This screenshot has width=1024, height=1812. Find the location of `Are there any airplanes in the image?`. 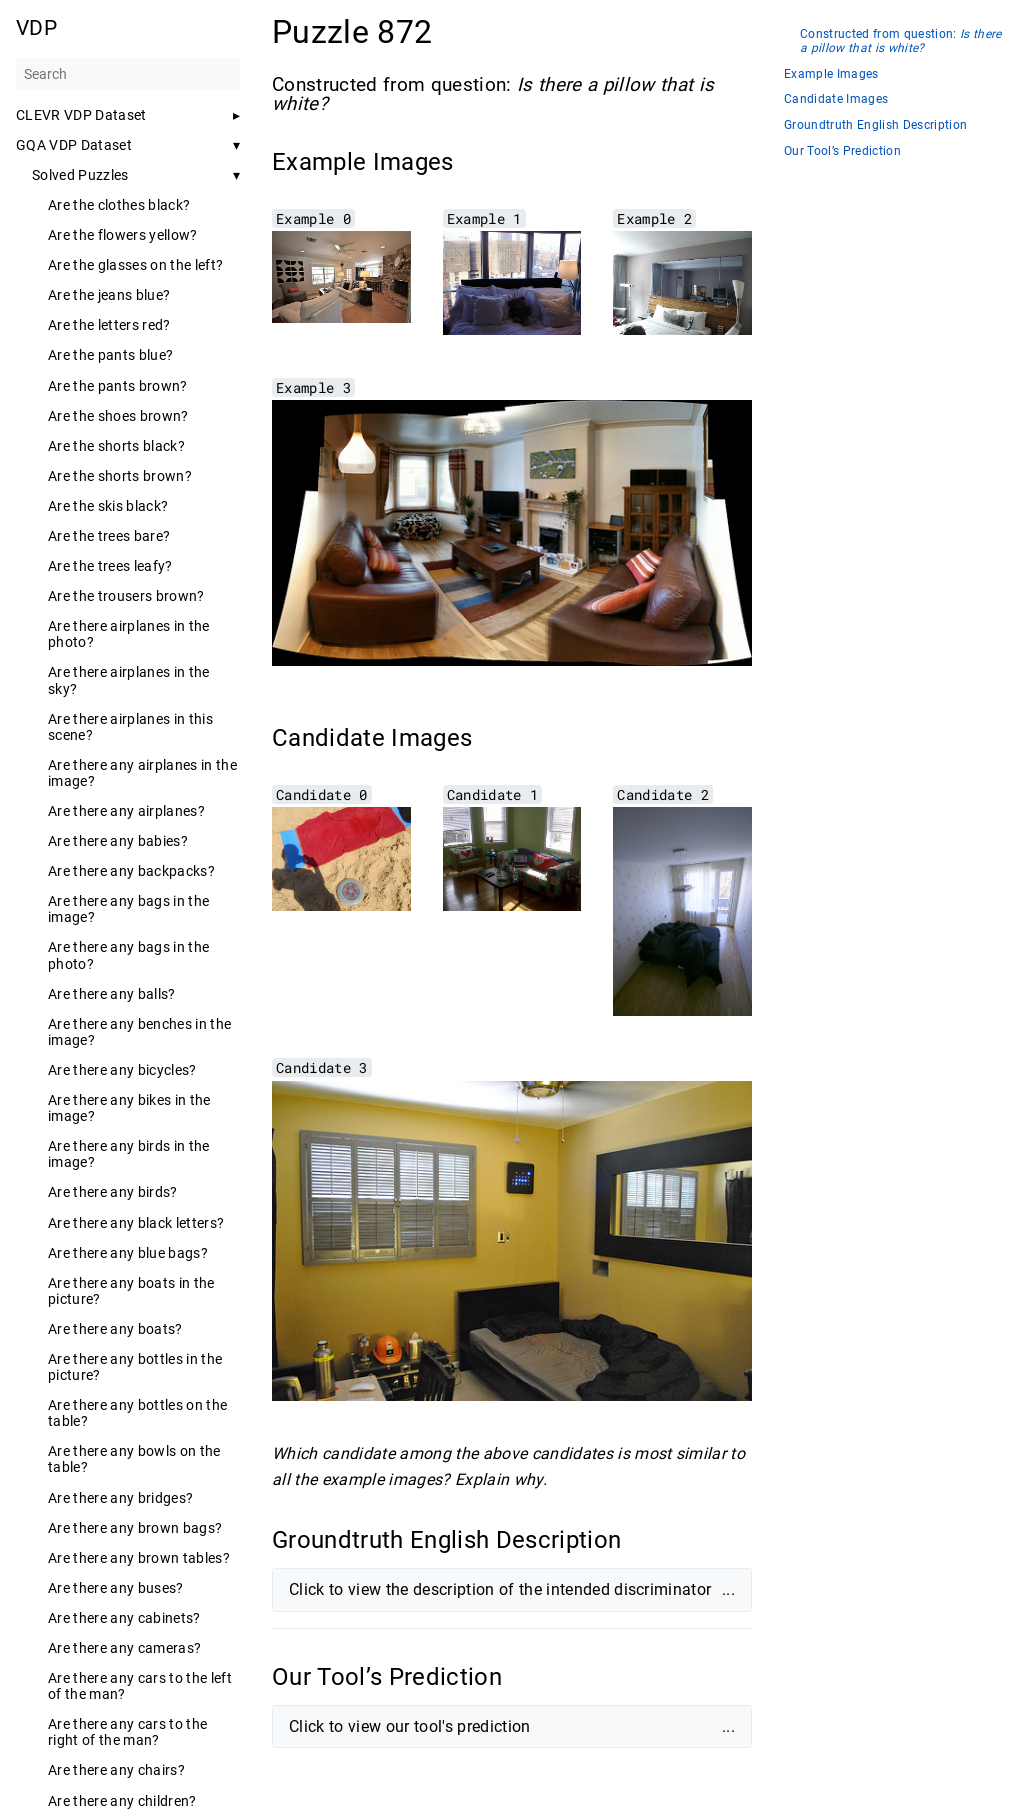

Are there any airplanes in the image? is located at coordinates (142, 773).